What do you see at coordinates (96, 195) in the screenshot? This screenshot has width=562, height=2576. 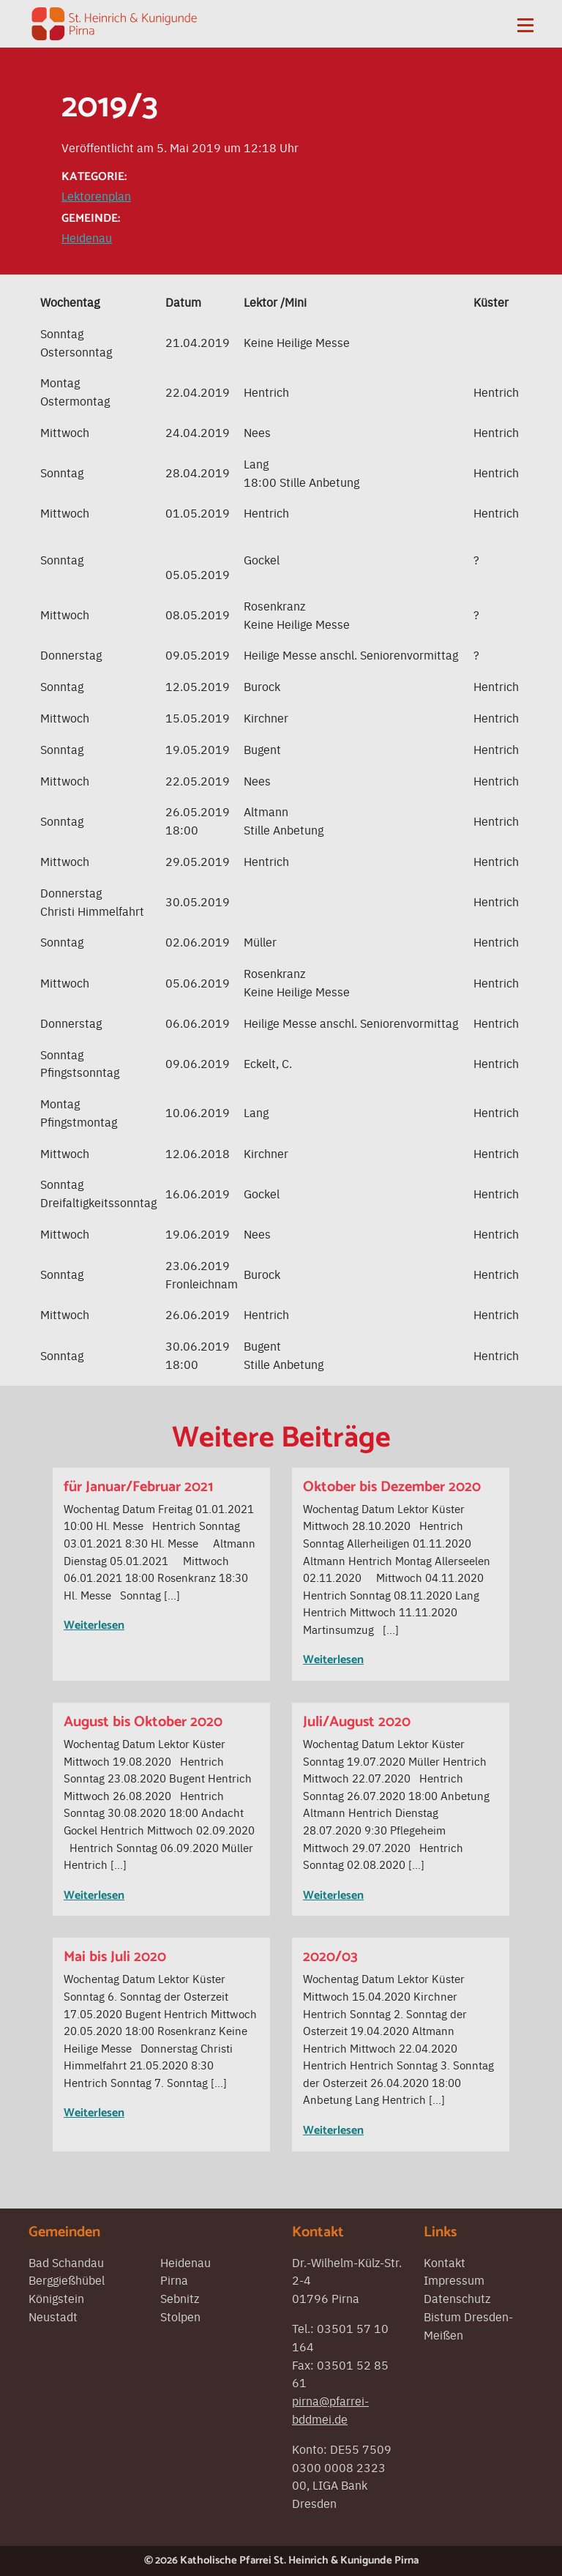 I see `Lektorenplan` at bounding box center [96, 195].